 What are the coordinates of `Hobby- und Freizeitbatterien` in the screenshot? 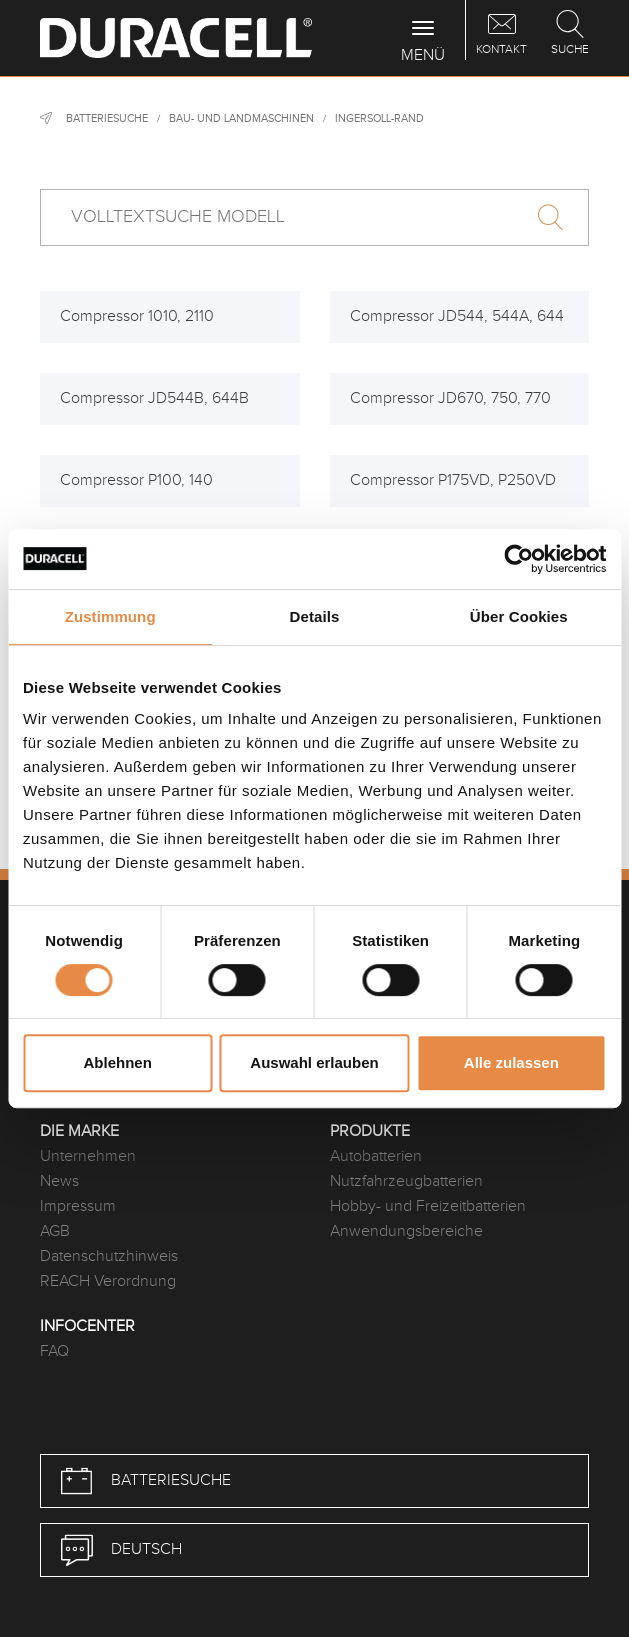 It's located at (428, 1206).